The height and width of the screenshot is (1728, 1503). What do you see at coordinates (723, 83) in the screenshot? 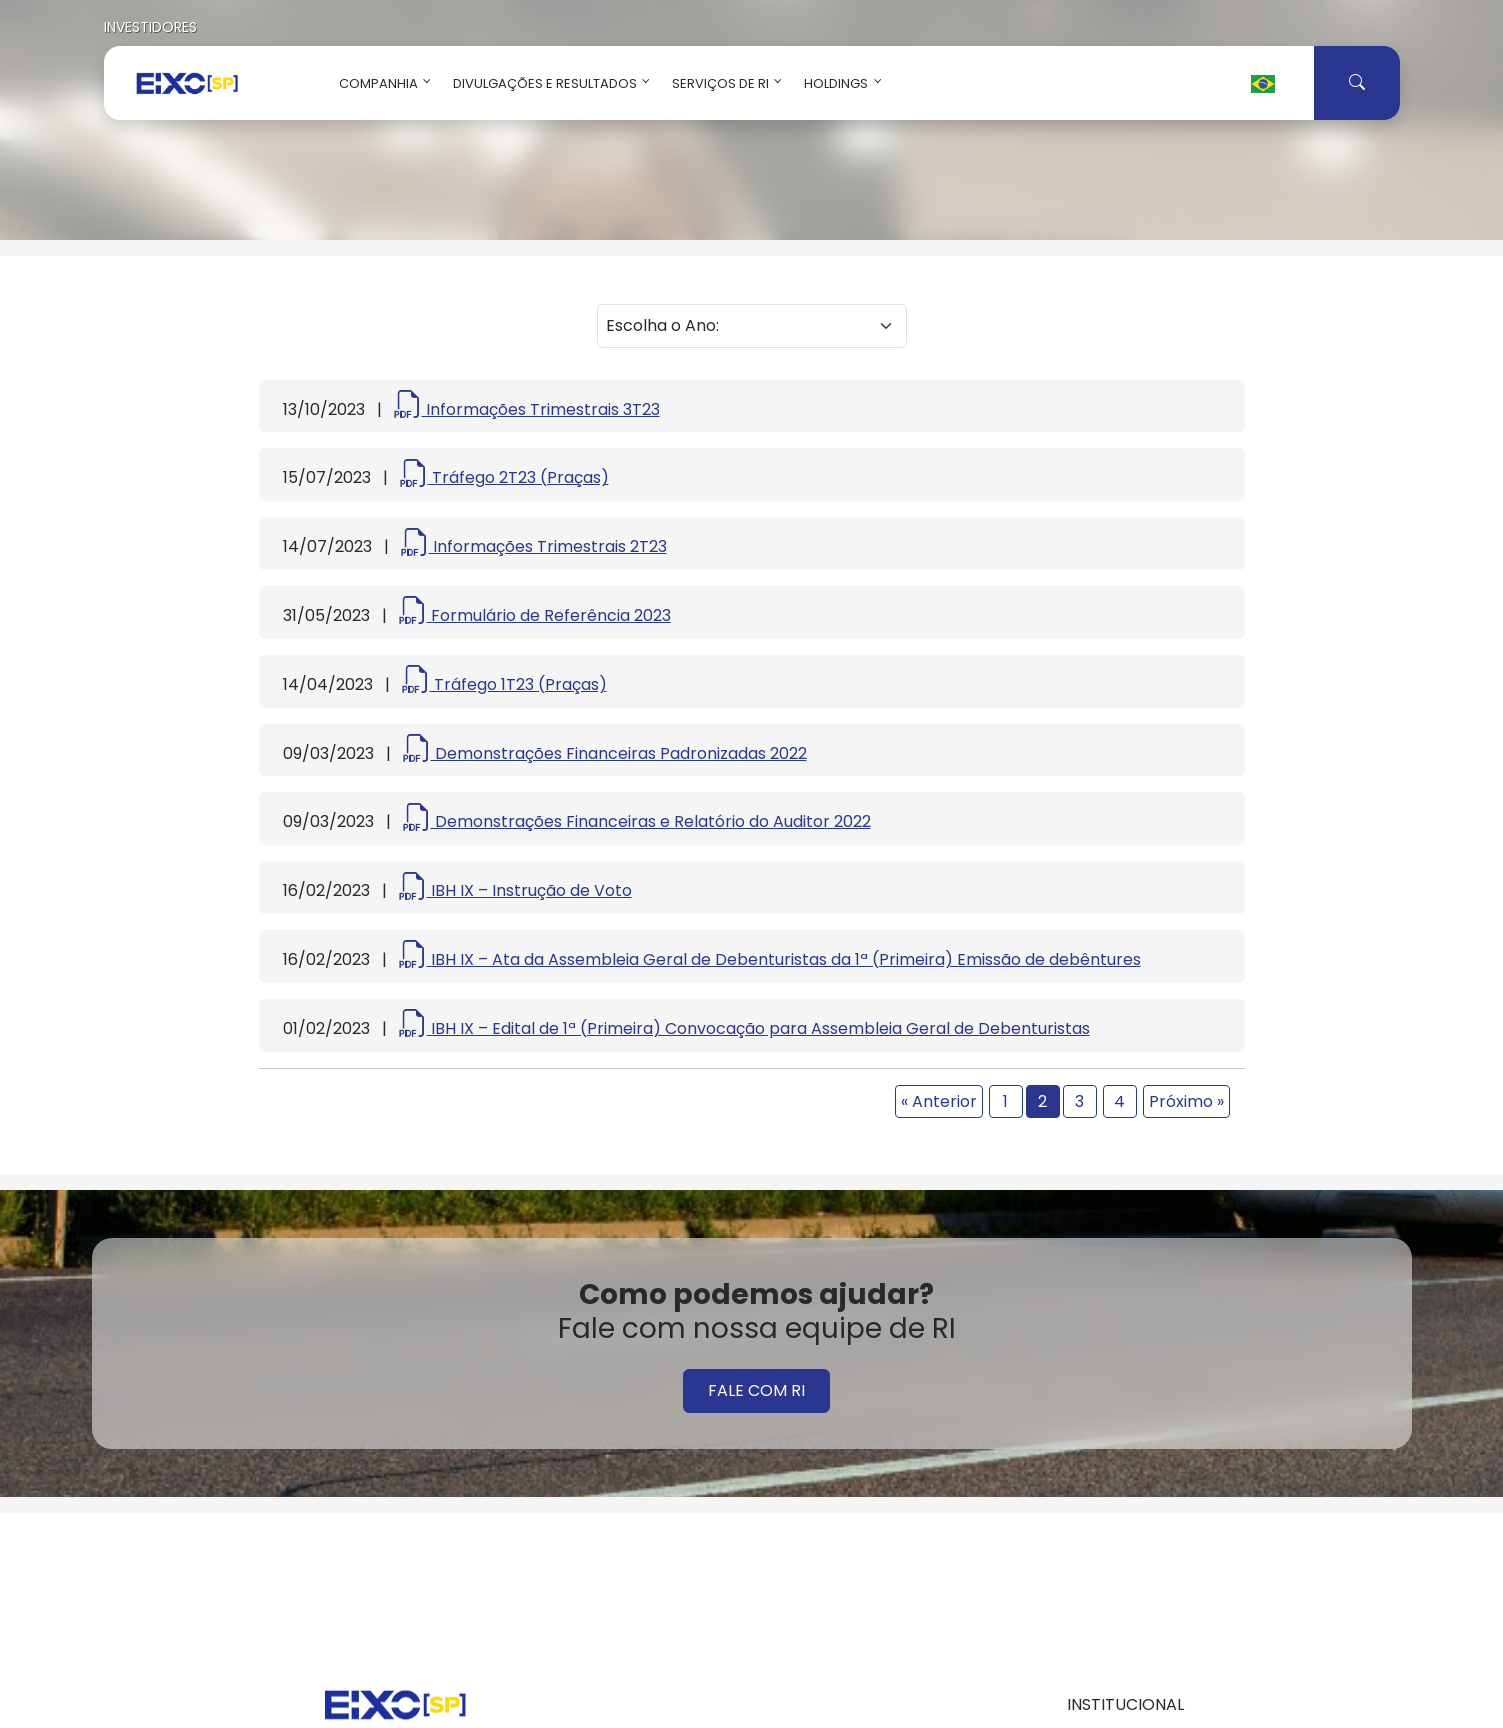
I see `Serviços de RI` at bounding box center [723, 83].